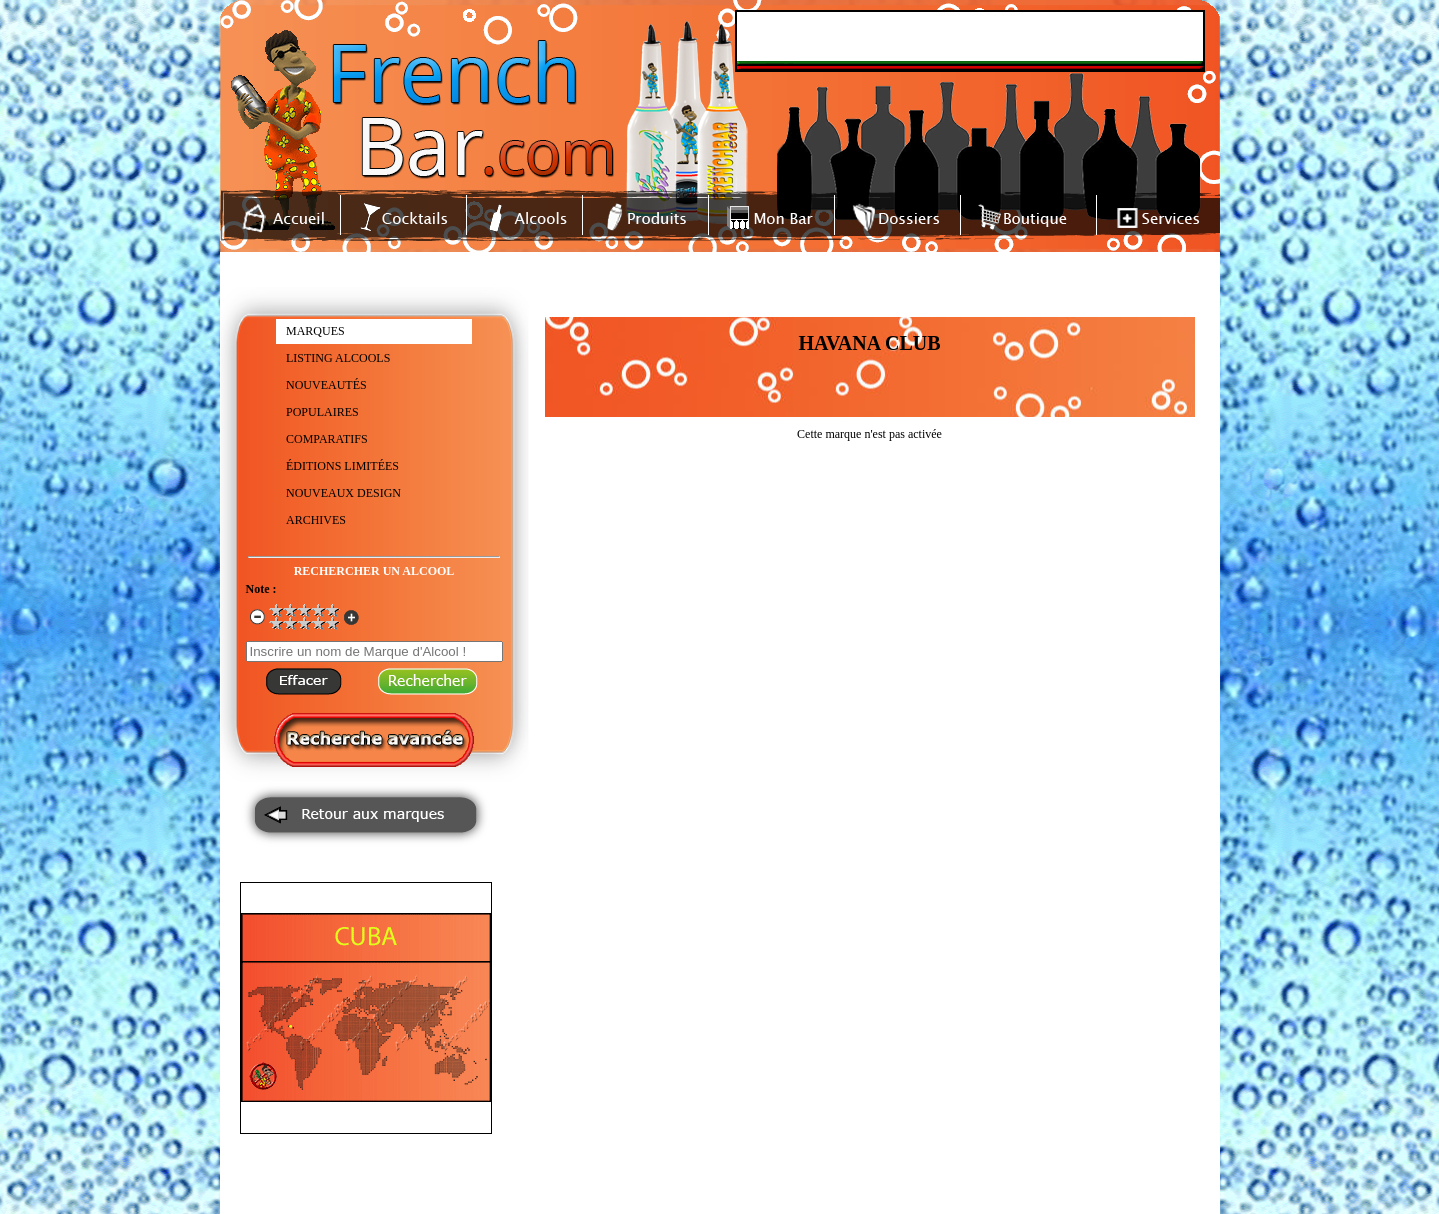 This screenshot has height=1214, width=1439. Describe the element at coordinates (322, 412) in the screenshot. I see `POPULAIRES` at that location.